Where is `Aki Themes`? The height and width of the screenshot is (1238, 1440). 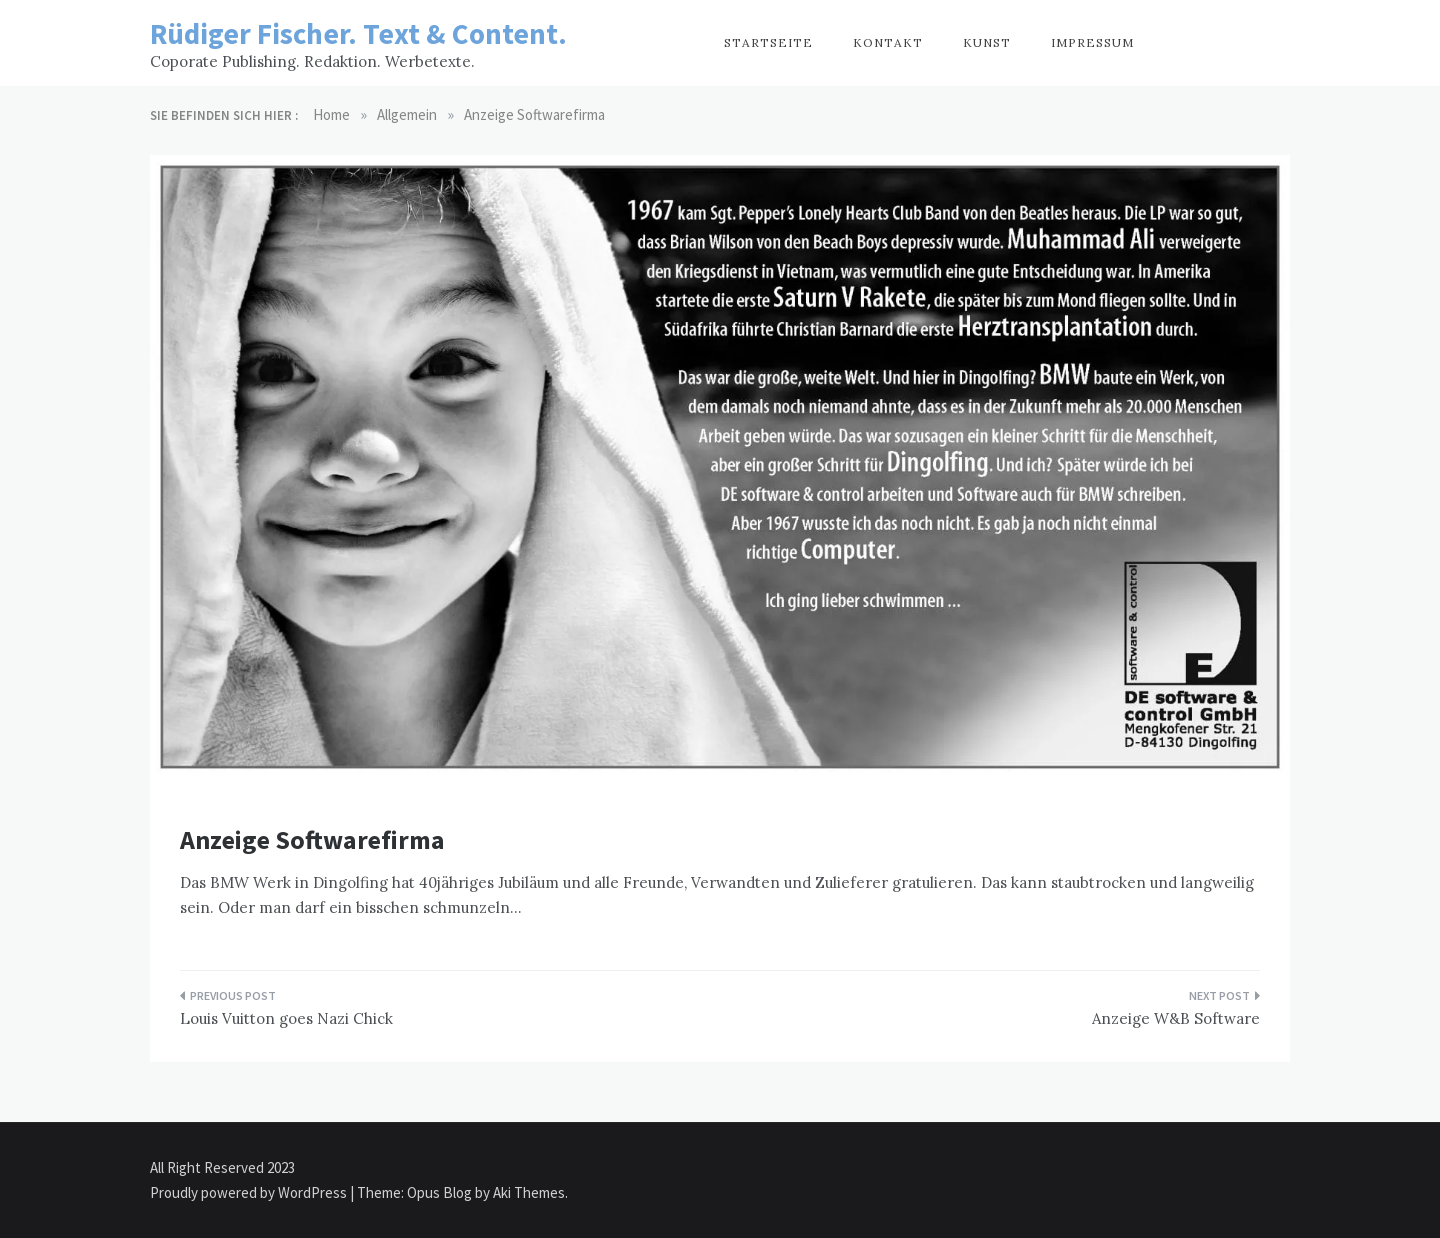
Aki Themes is located at coordinates (529, 1192).